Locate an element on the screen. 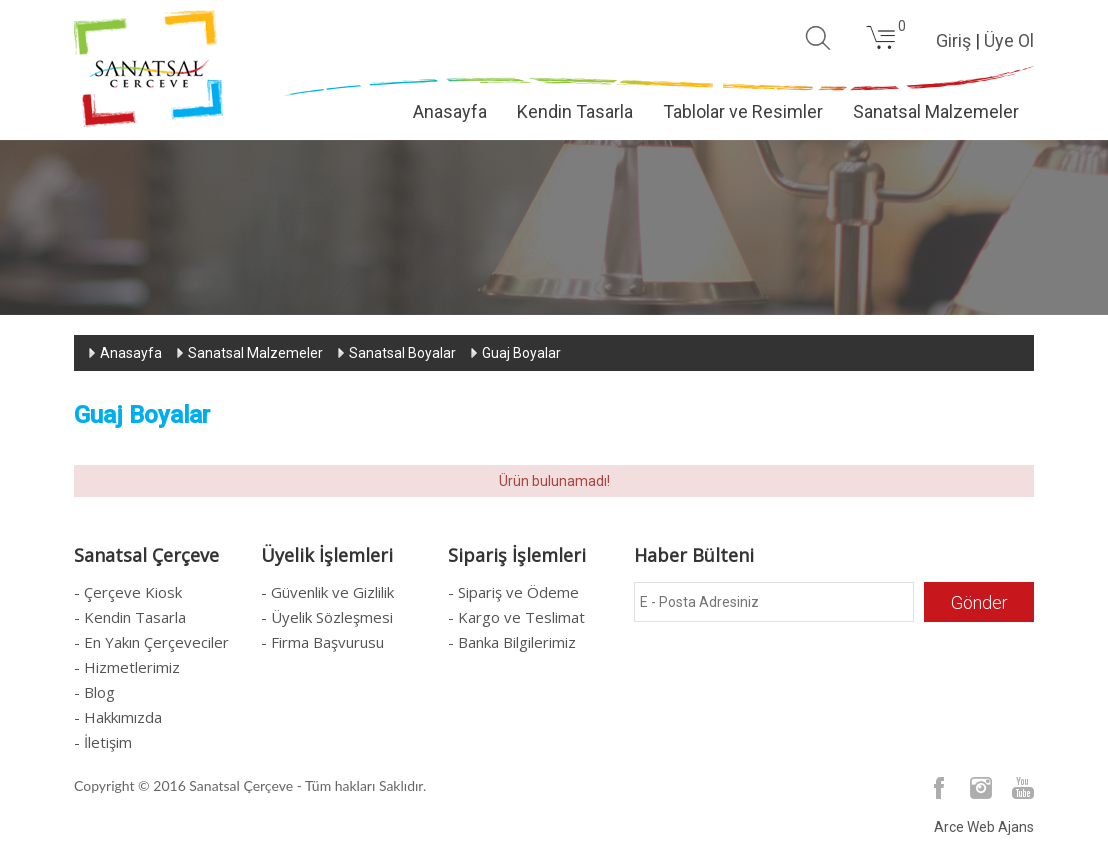  - Çerçeve Kiosk is located at coordinates (128, 592).